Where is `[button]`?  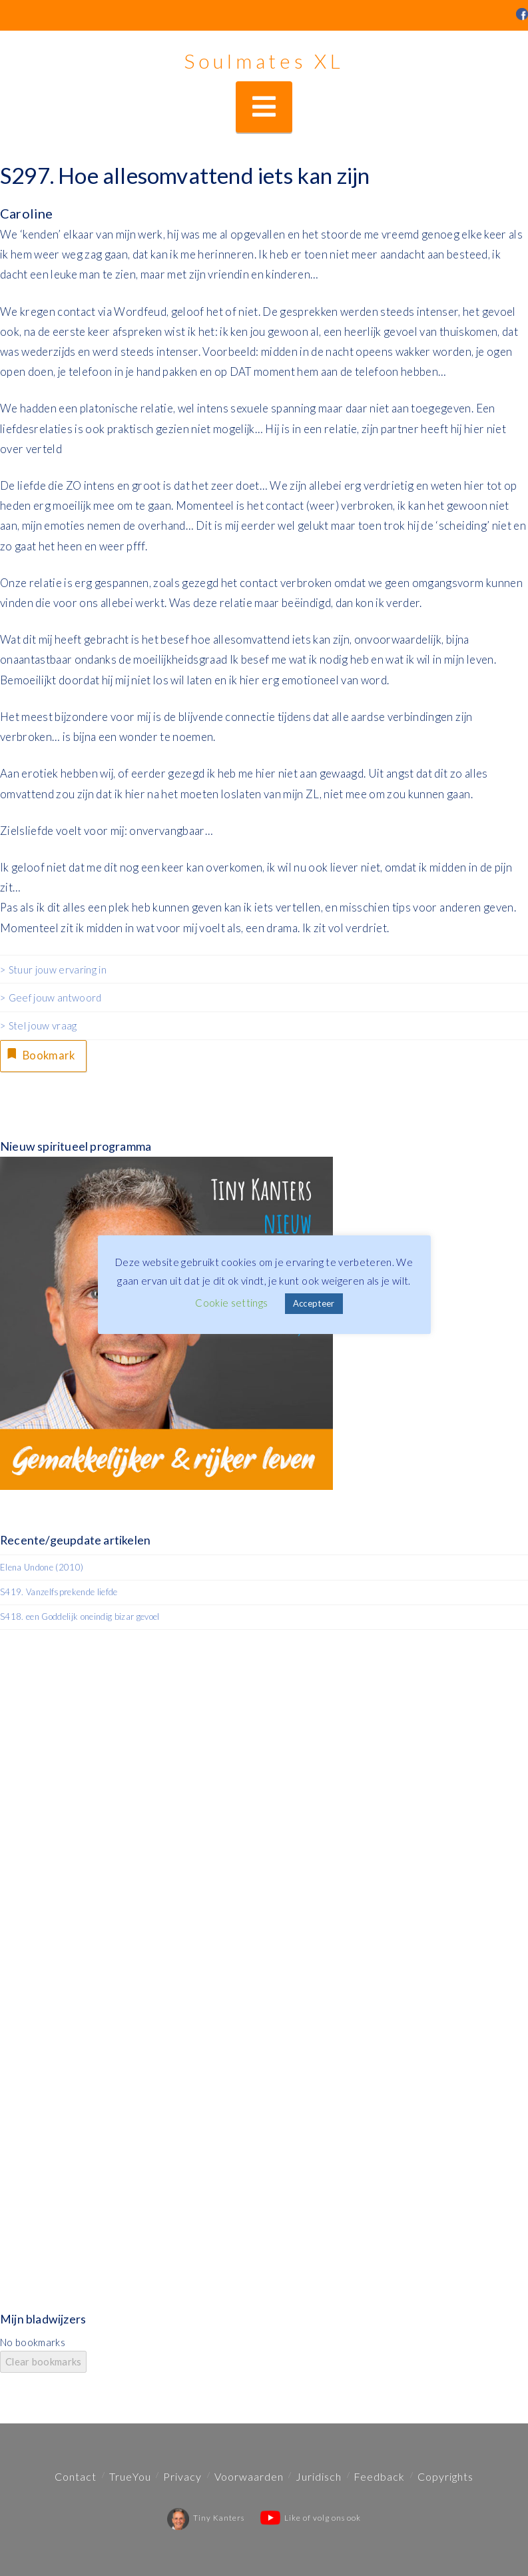
[button] is located at coordinates (264, 107).